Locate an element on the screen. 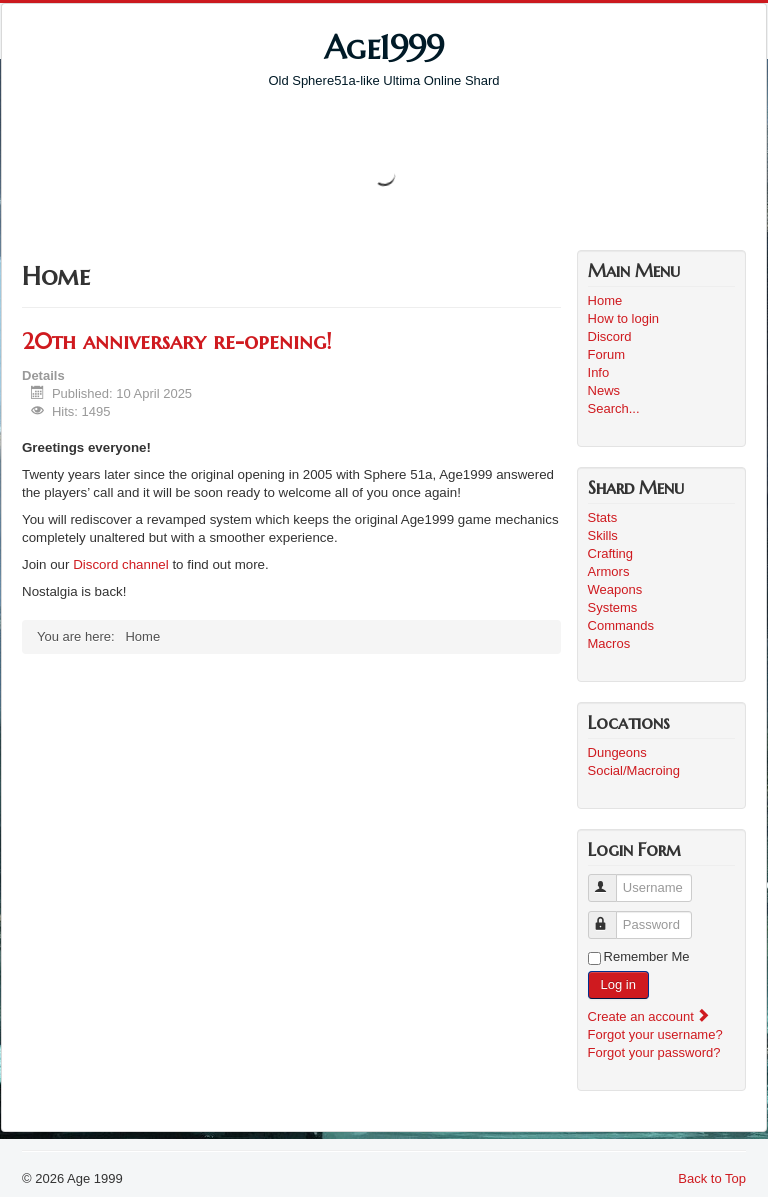 The height and width of the screenshot is (1197, 768). Forum is located at coordinates (607, 354).